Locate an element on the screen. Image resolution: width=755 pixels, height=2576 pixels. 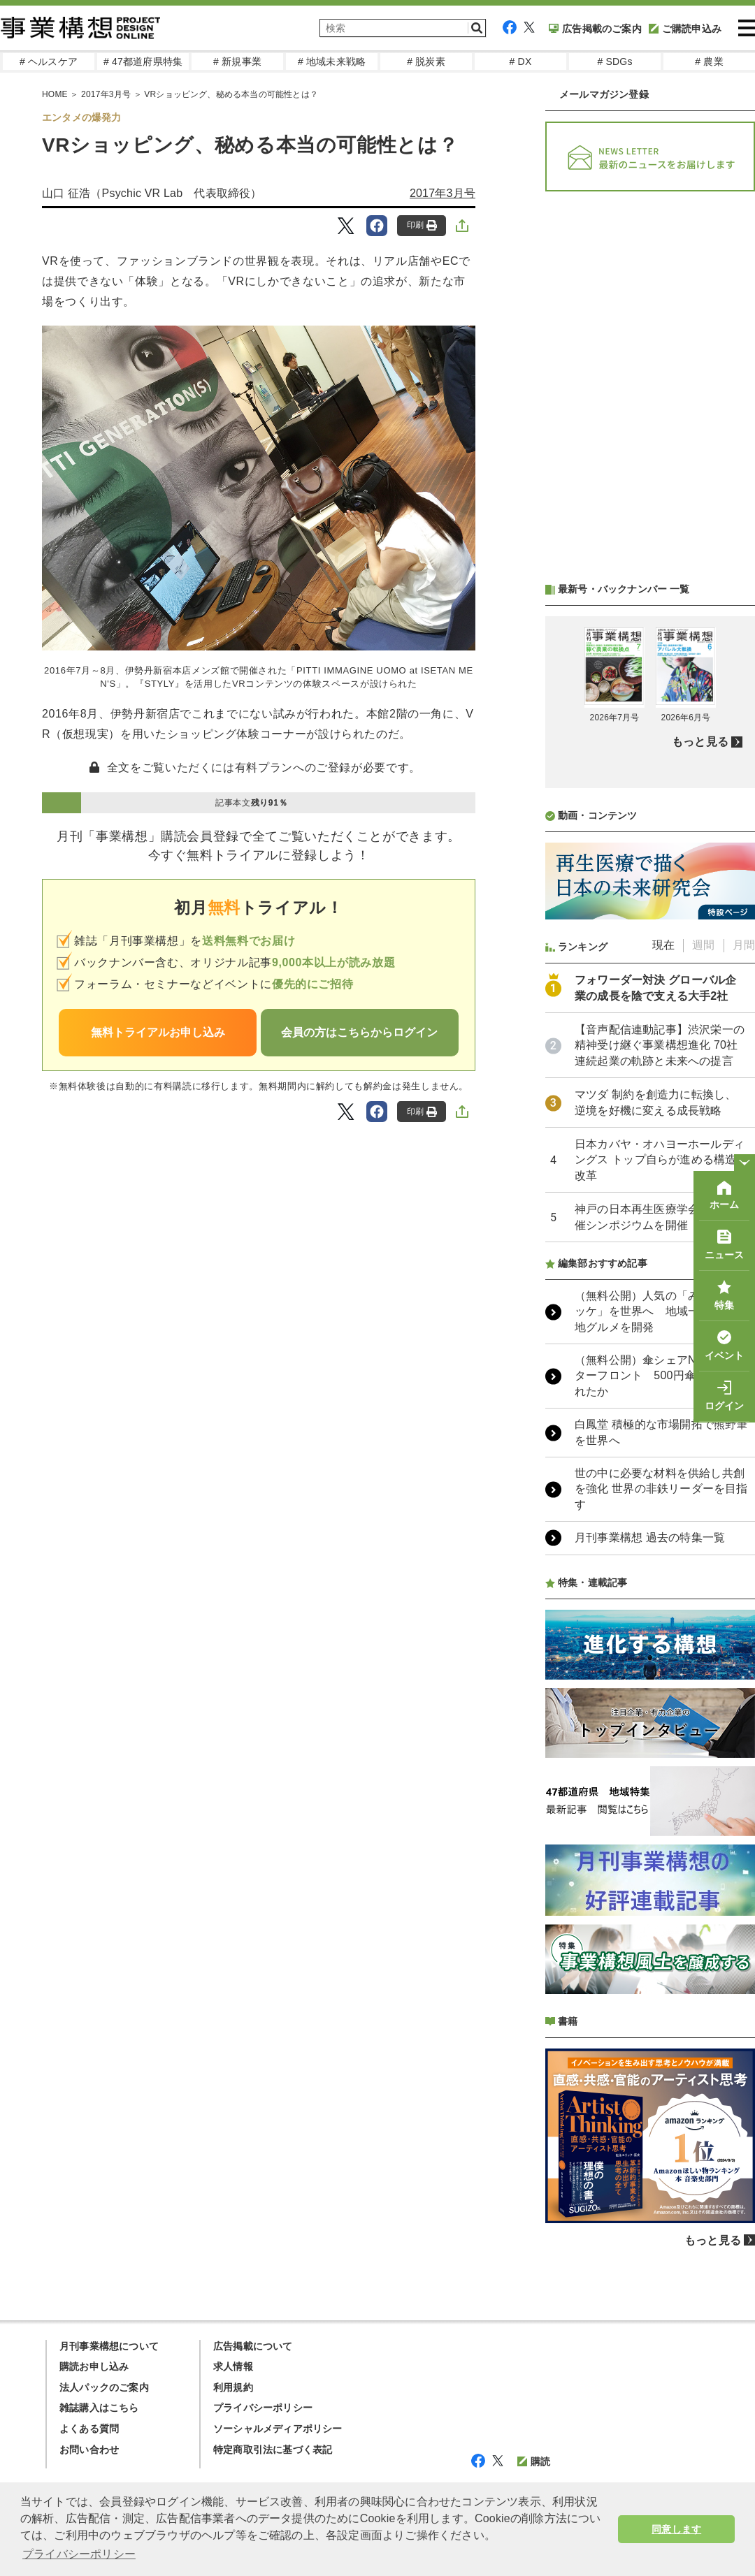
特定商取引法に基づく表記 is located at coordinates (272, 2449).